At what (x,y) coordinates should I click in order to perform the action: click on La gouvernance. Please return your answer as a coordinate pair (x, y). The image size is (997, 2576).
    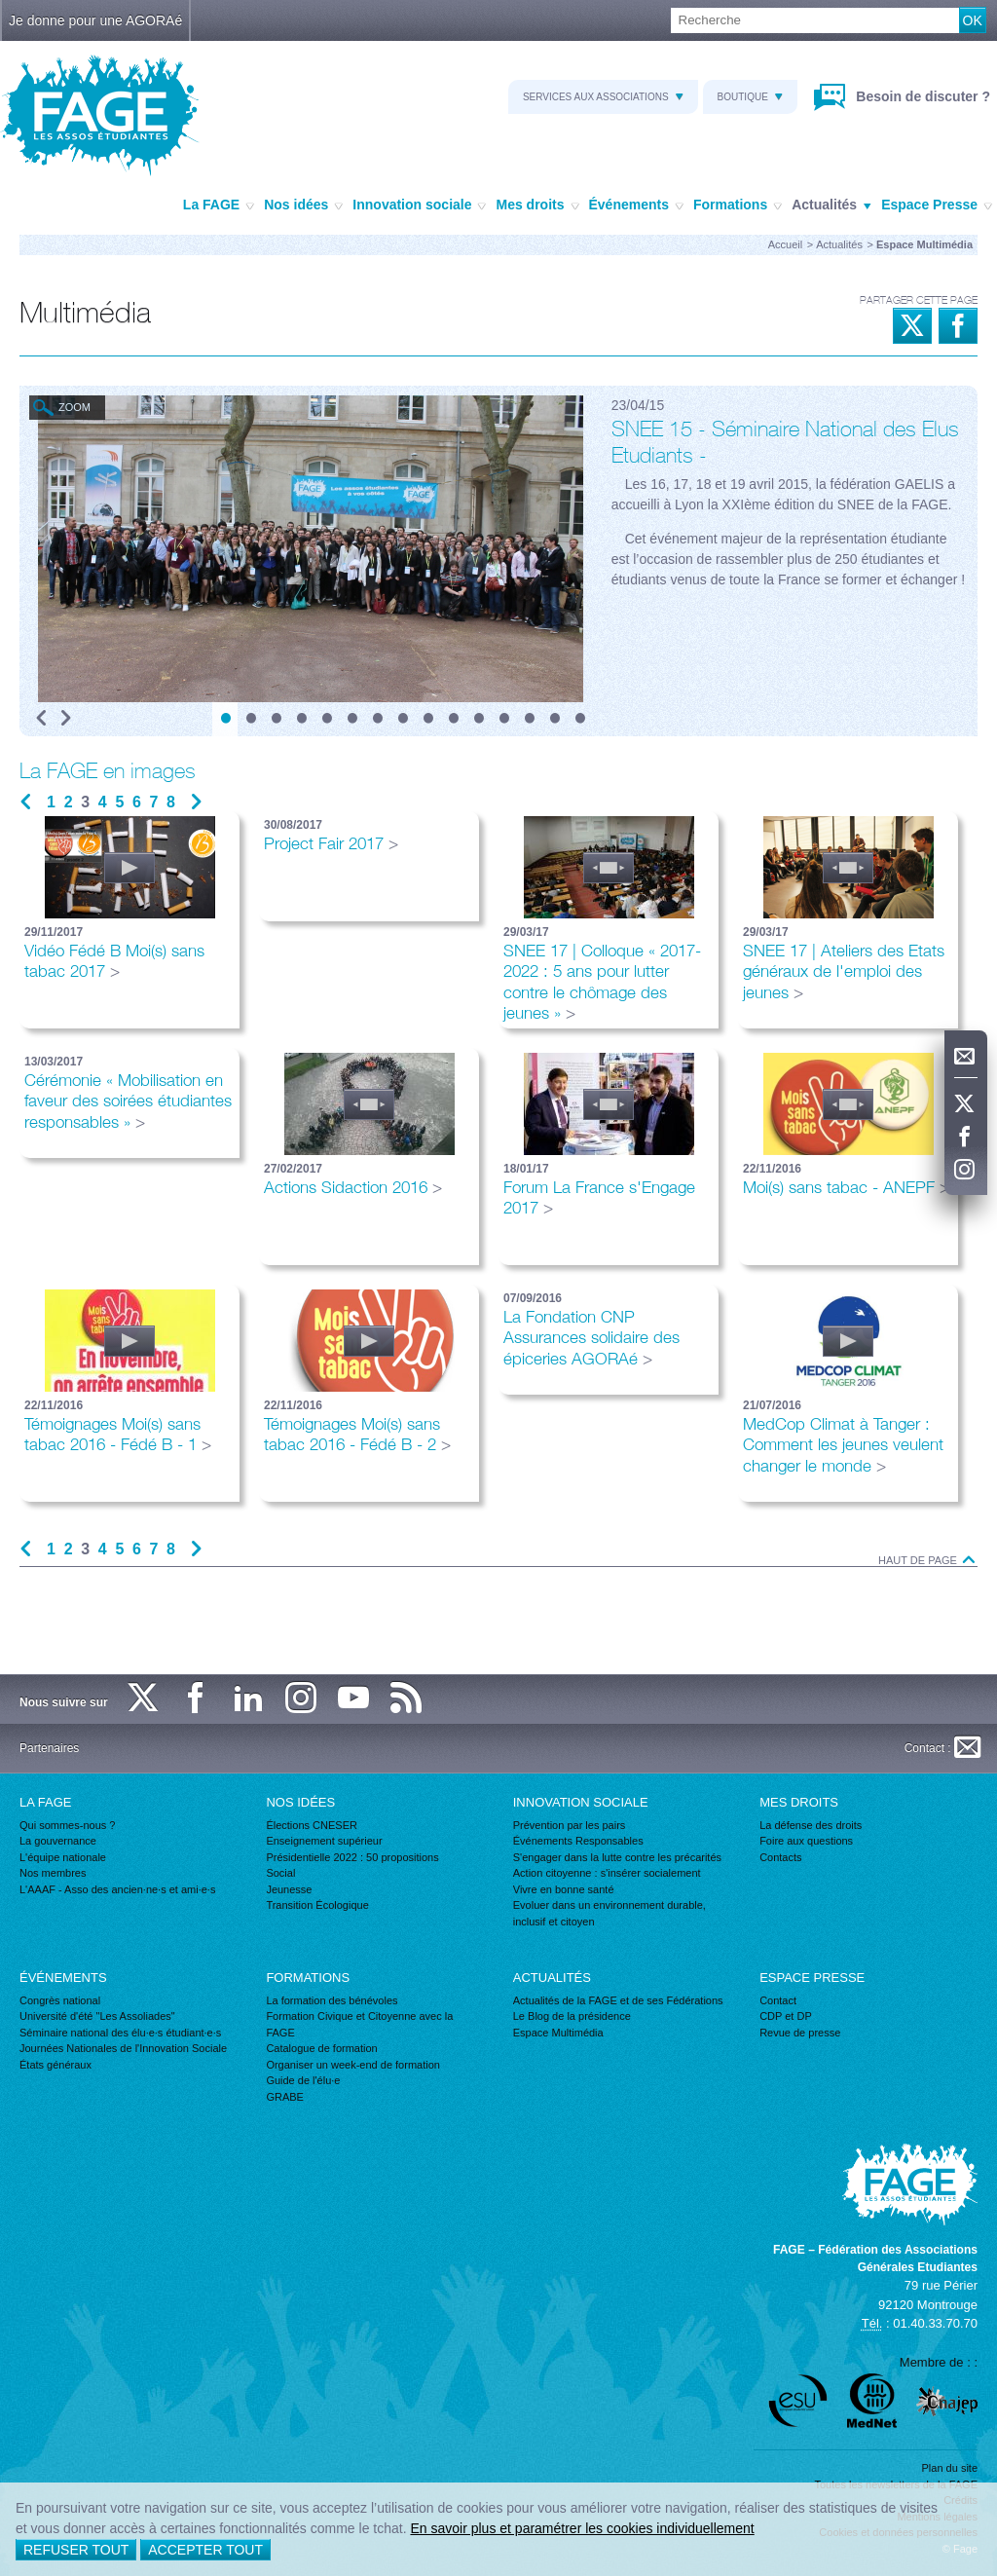
    Looking at the image, I should click on (57, 1841).